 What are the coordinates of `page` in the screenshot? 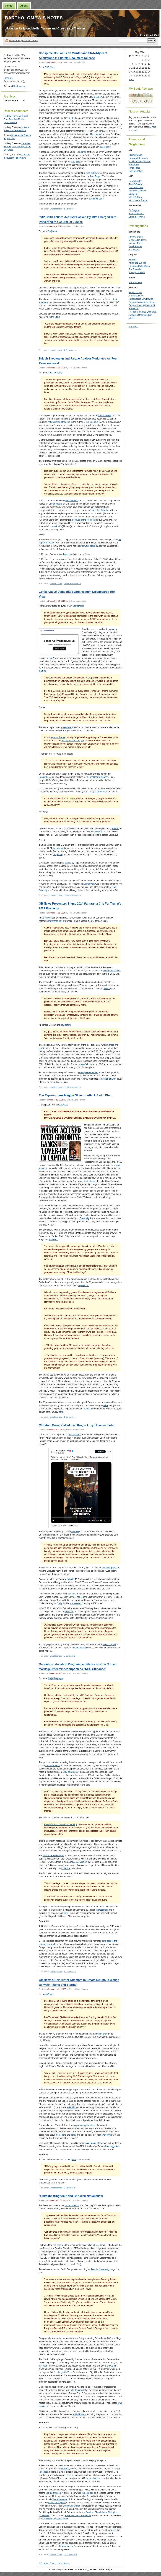 It's located at (96, 199).